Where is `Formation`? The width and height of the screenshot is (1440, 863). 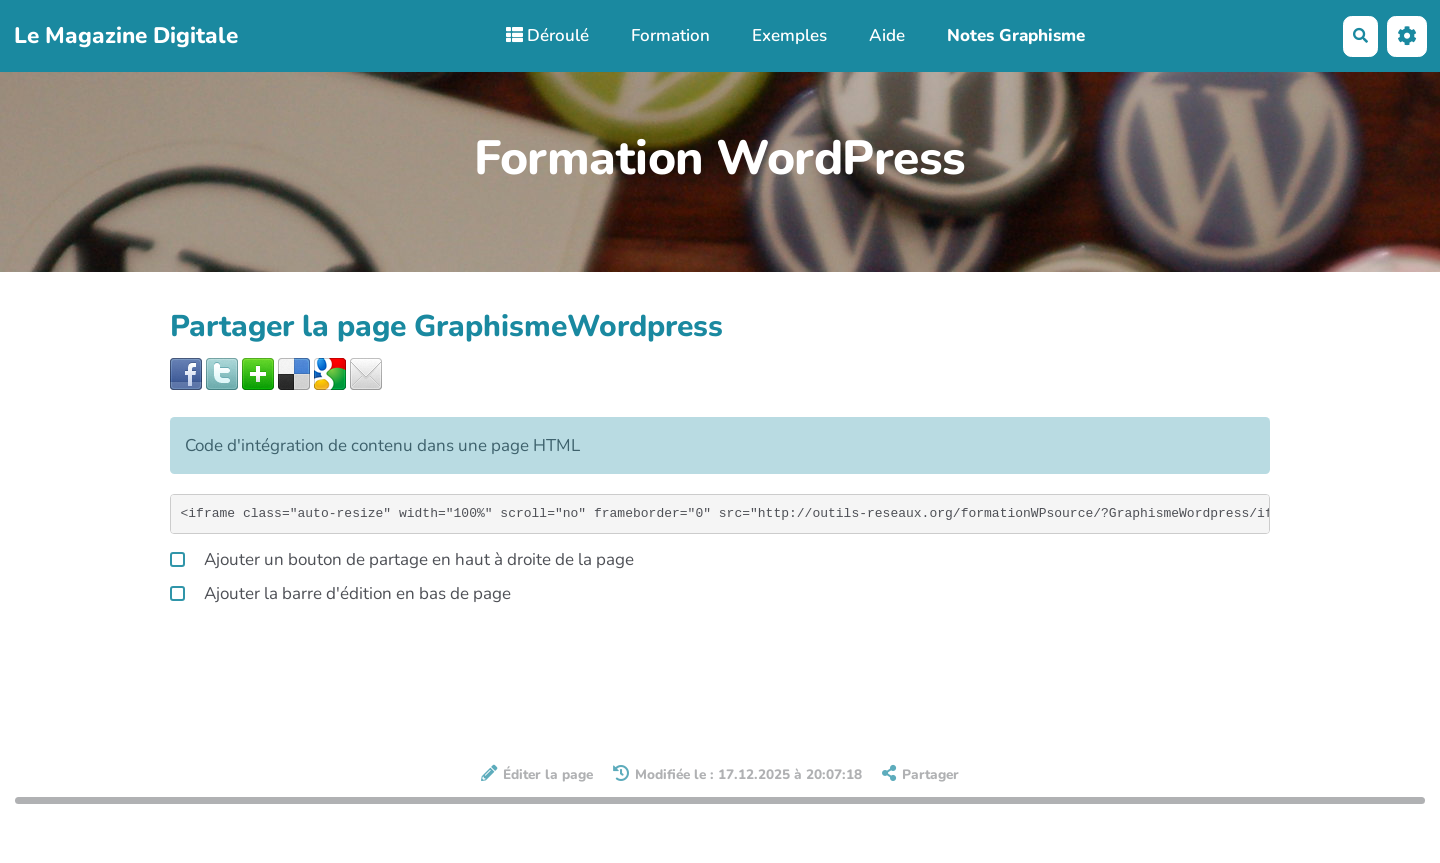 Formation is located at coordinates (670, 35).